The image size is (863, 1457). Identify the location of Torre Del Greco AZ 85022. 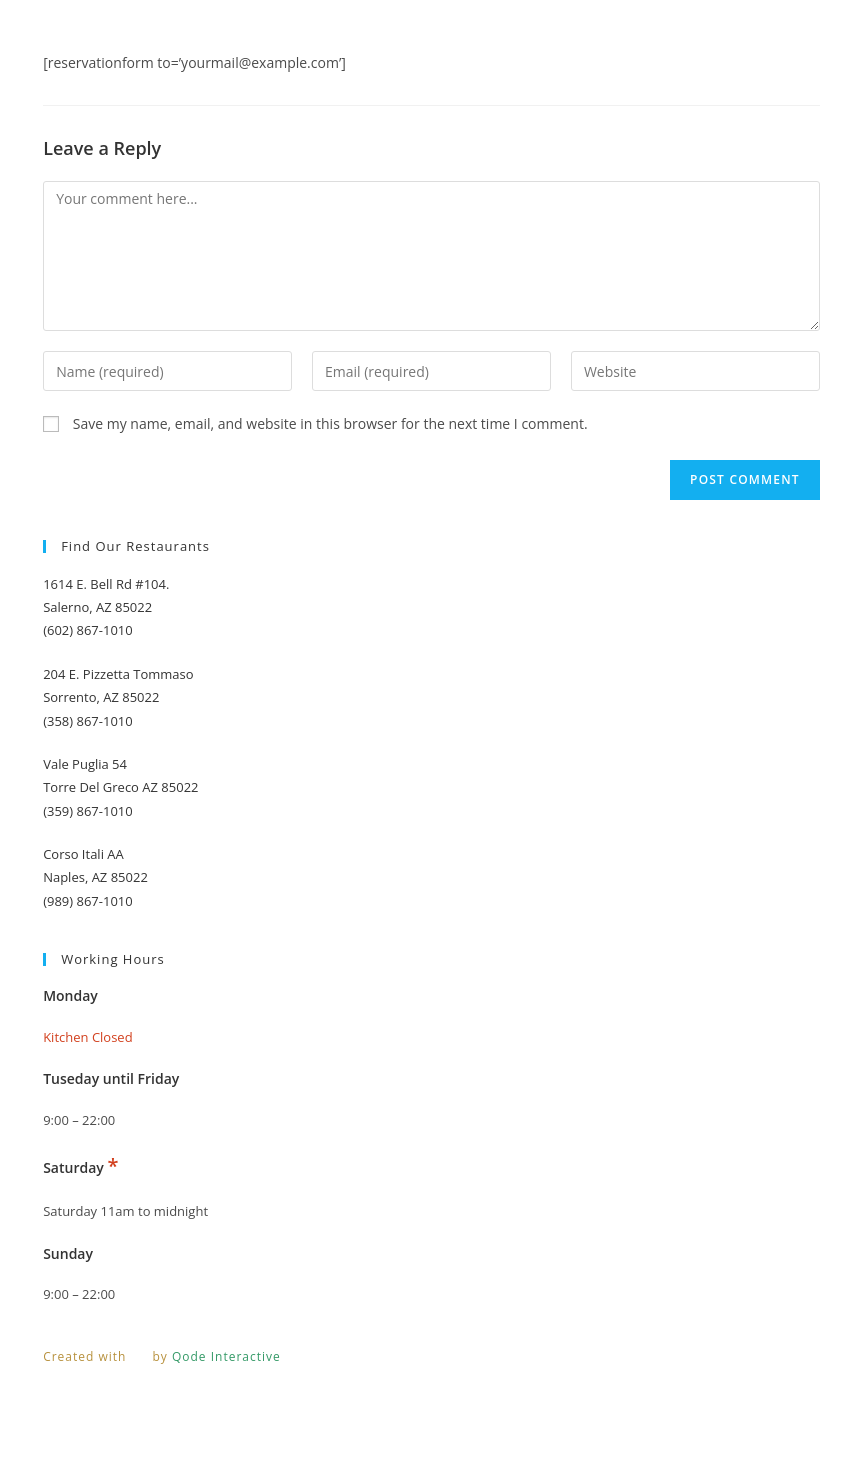
(120, 787).